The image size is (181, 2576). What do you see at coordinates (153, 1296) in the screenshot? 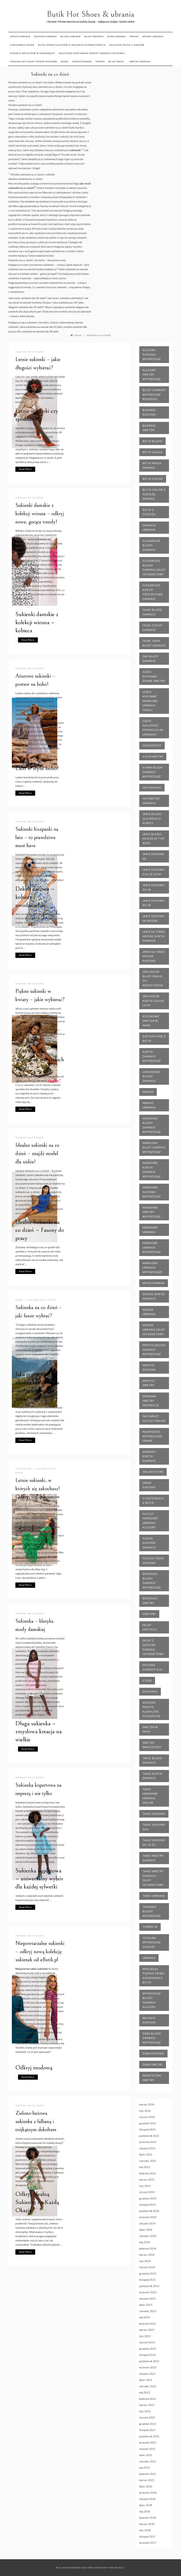
I see `modne kurtki damskie [modne kurtki damskie (49 elementów)]` at bounding box center [153, 1296].